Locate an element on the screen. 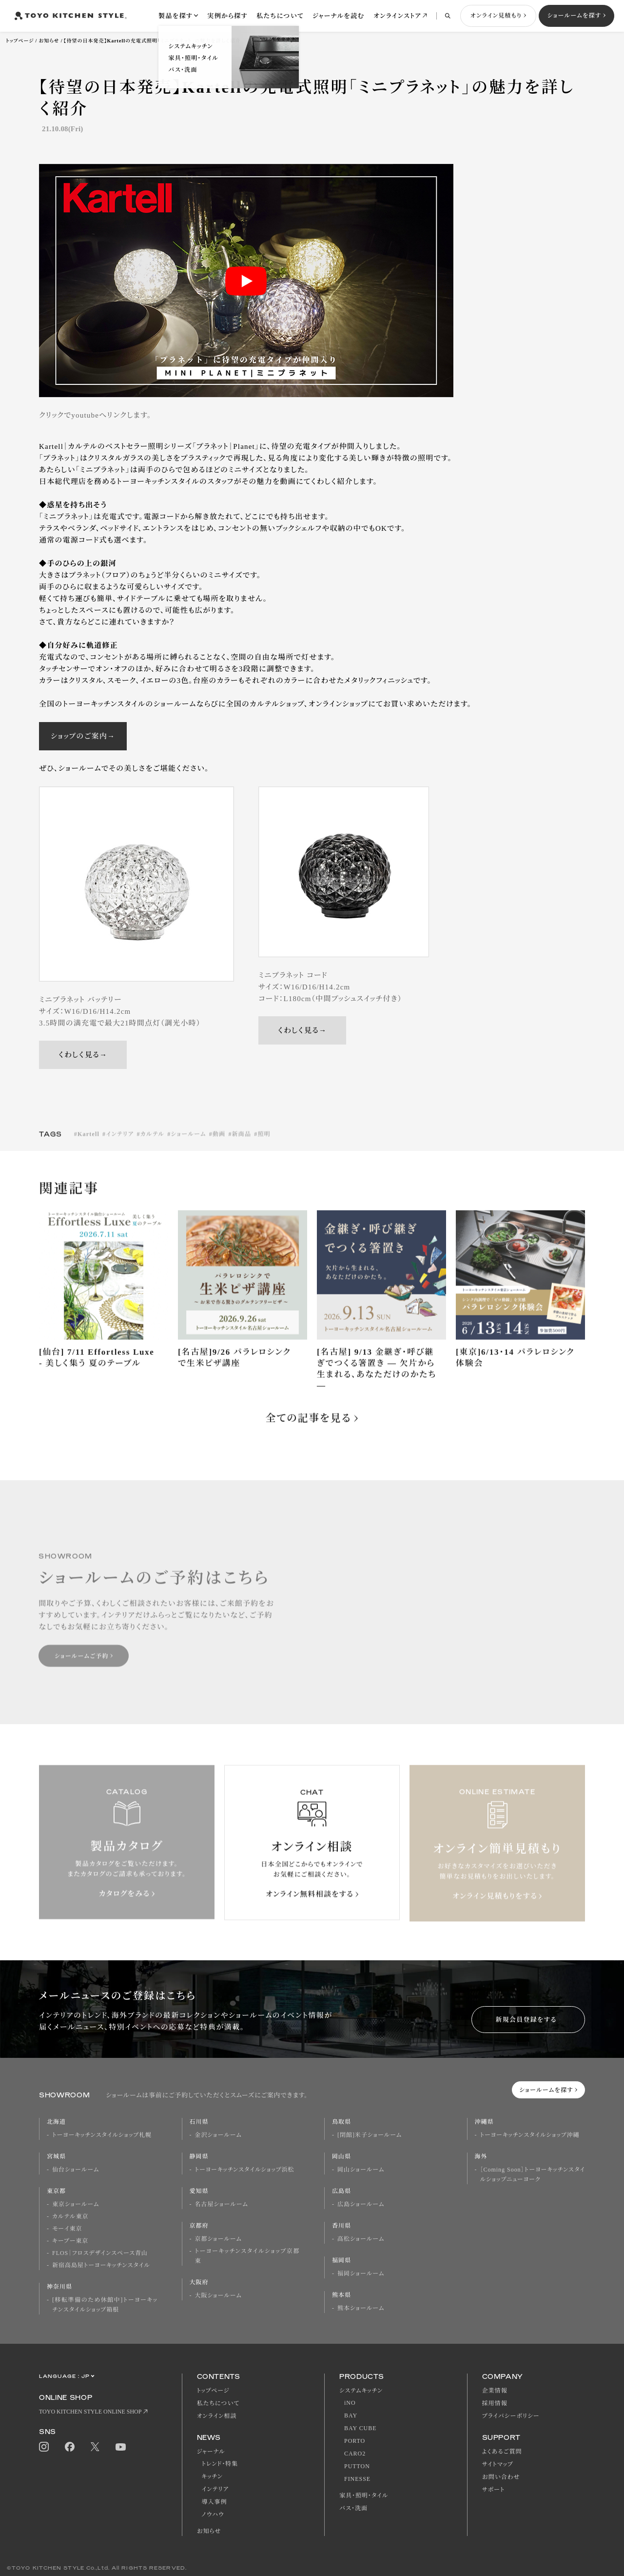 This screenshot has width=624, height=2576. システムキッチン is located at coordinates (361, 2390).